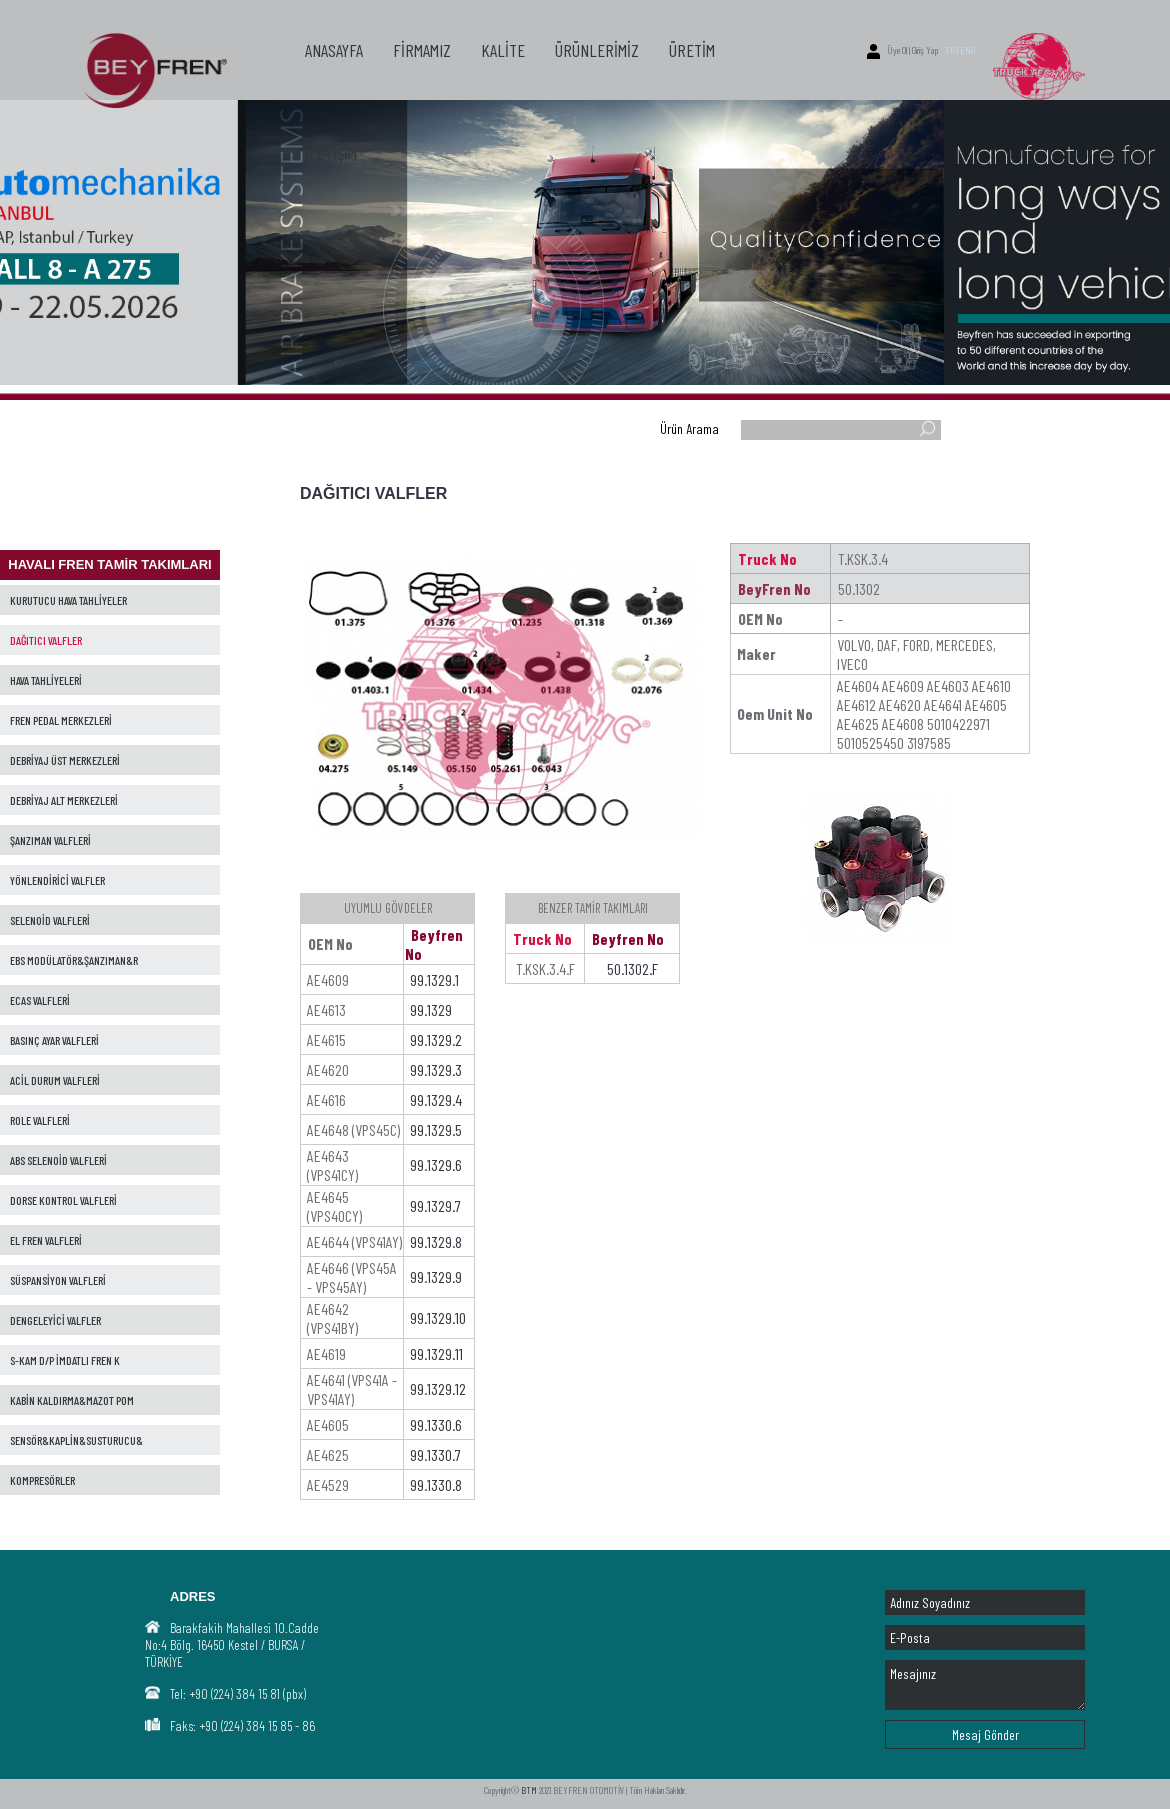  I want to click on 99.1329, so click(431, 1009).